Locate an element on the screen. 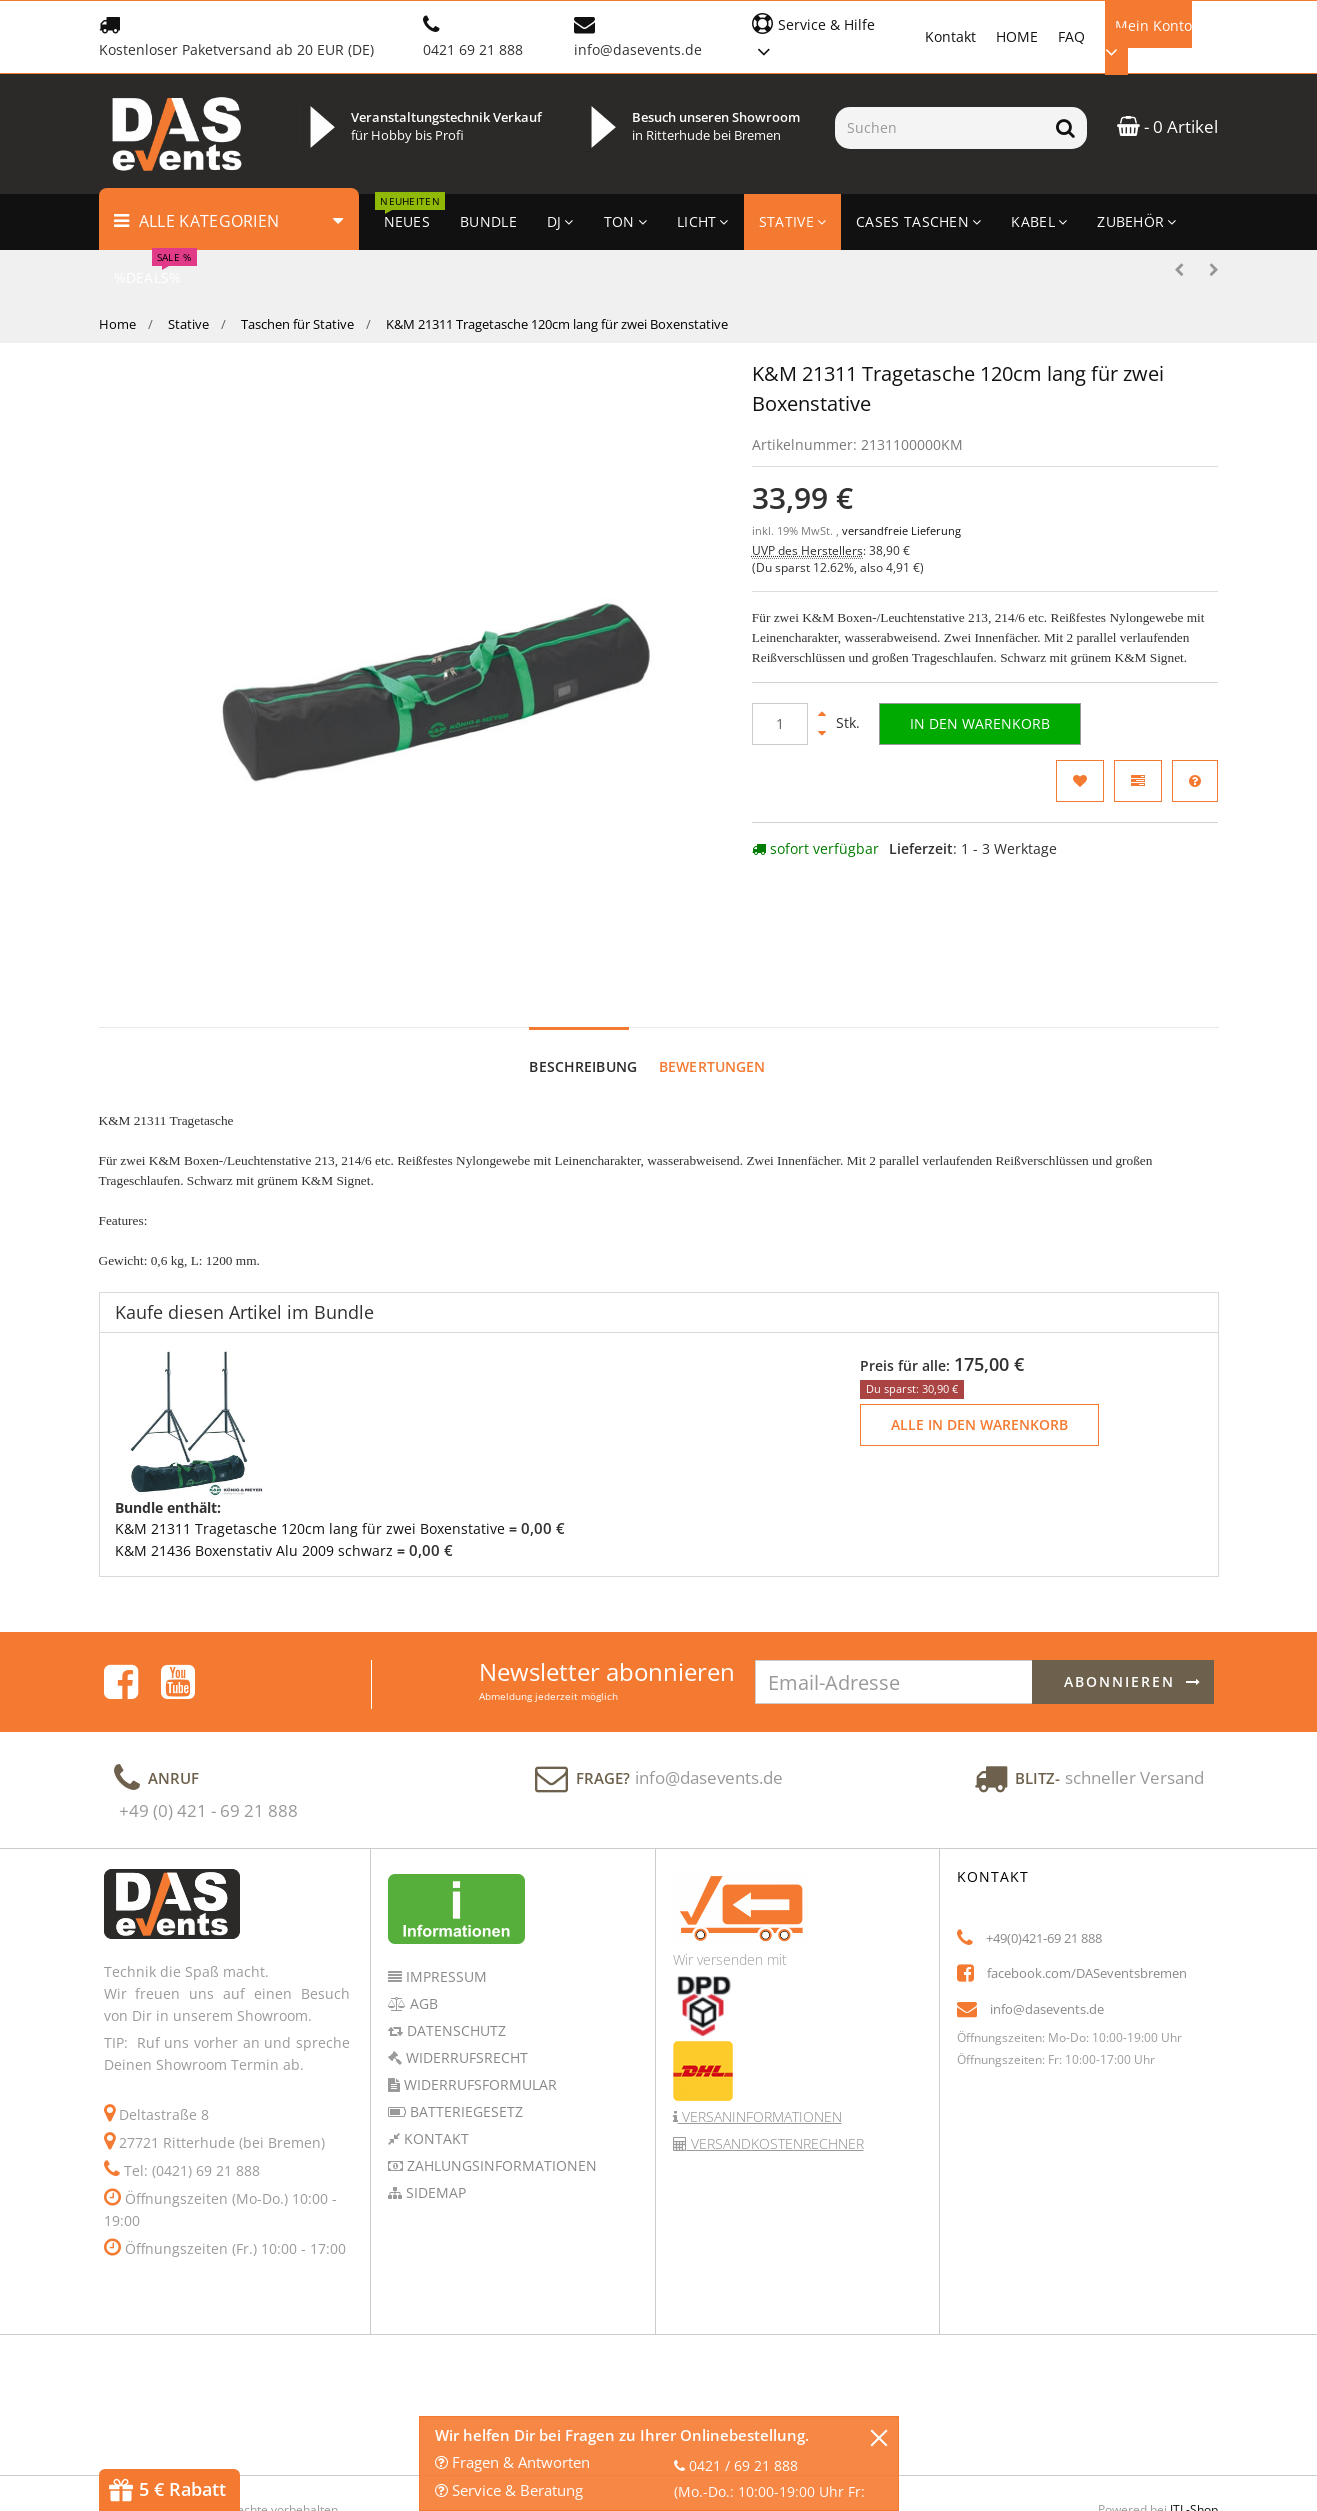 The image size is (1317, 2511). K&M 21311 Tragetasche 120cm lang für zwei Boxenstative is located at coordinates (310, 1435).